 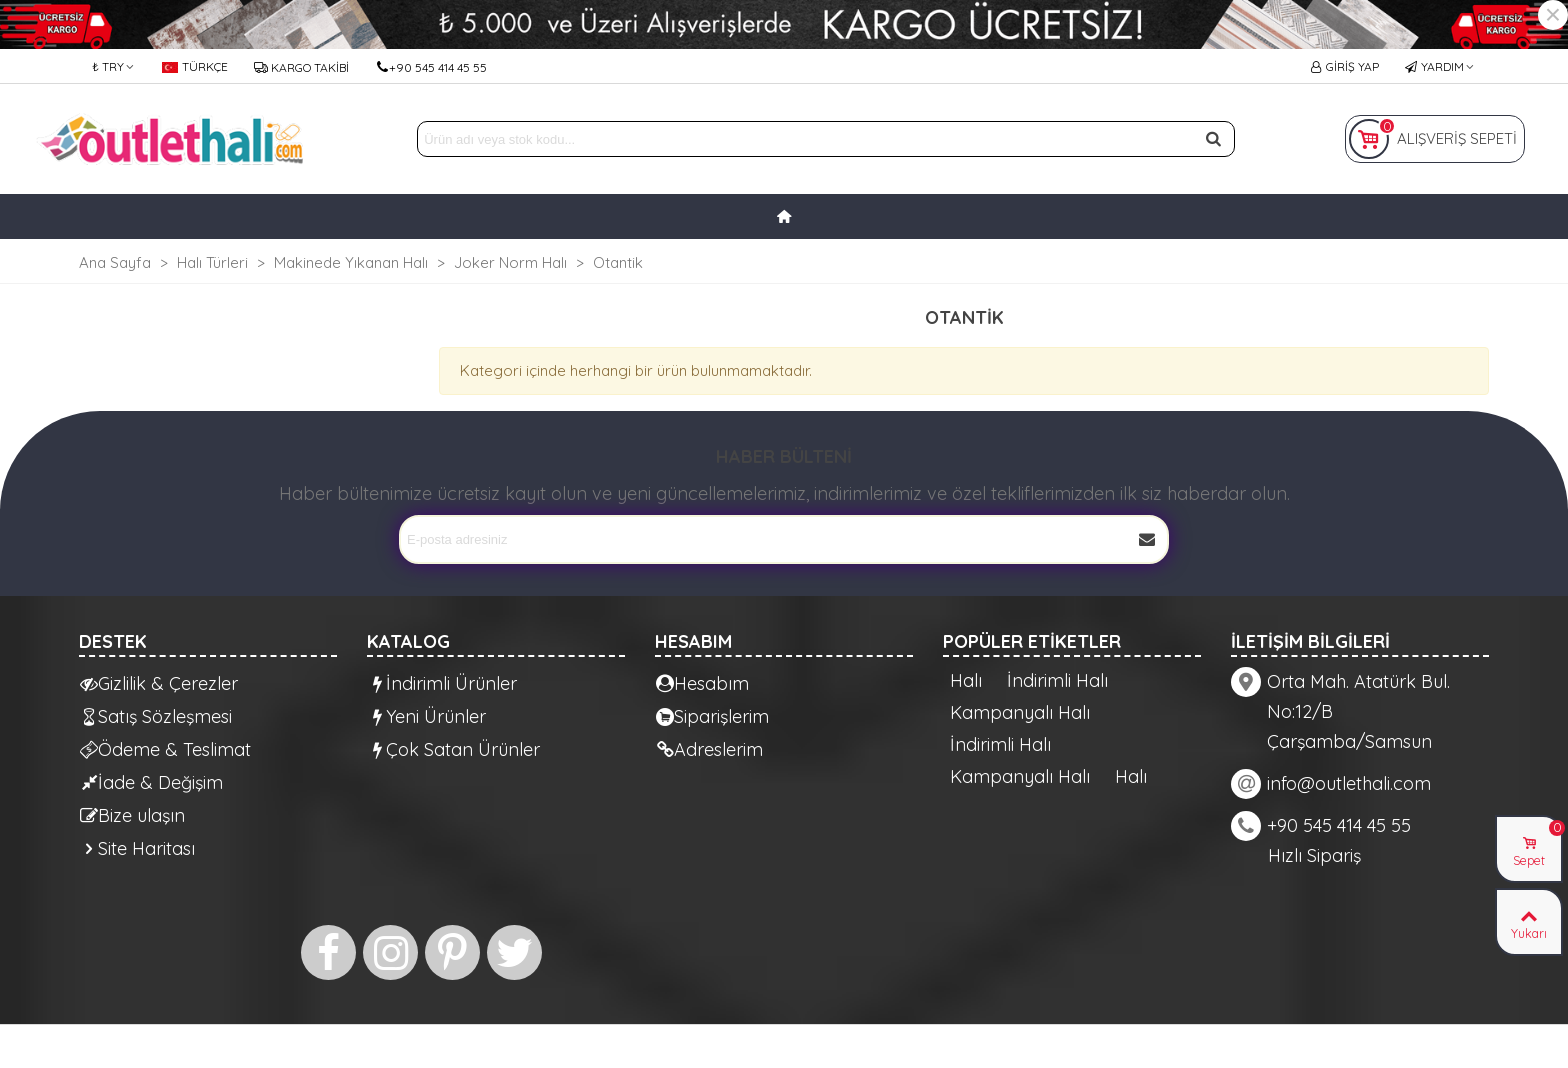 What do you see at coordinates (151, 782) in the screenshot?
I see `İade & Değişim` at bounding box center [151, 782].